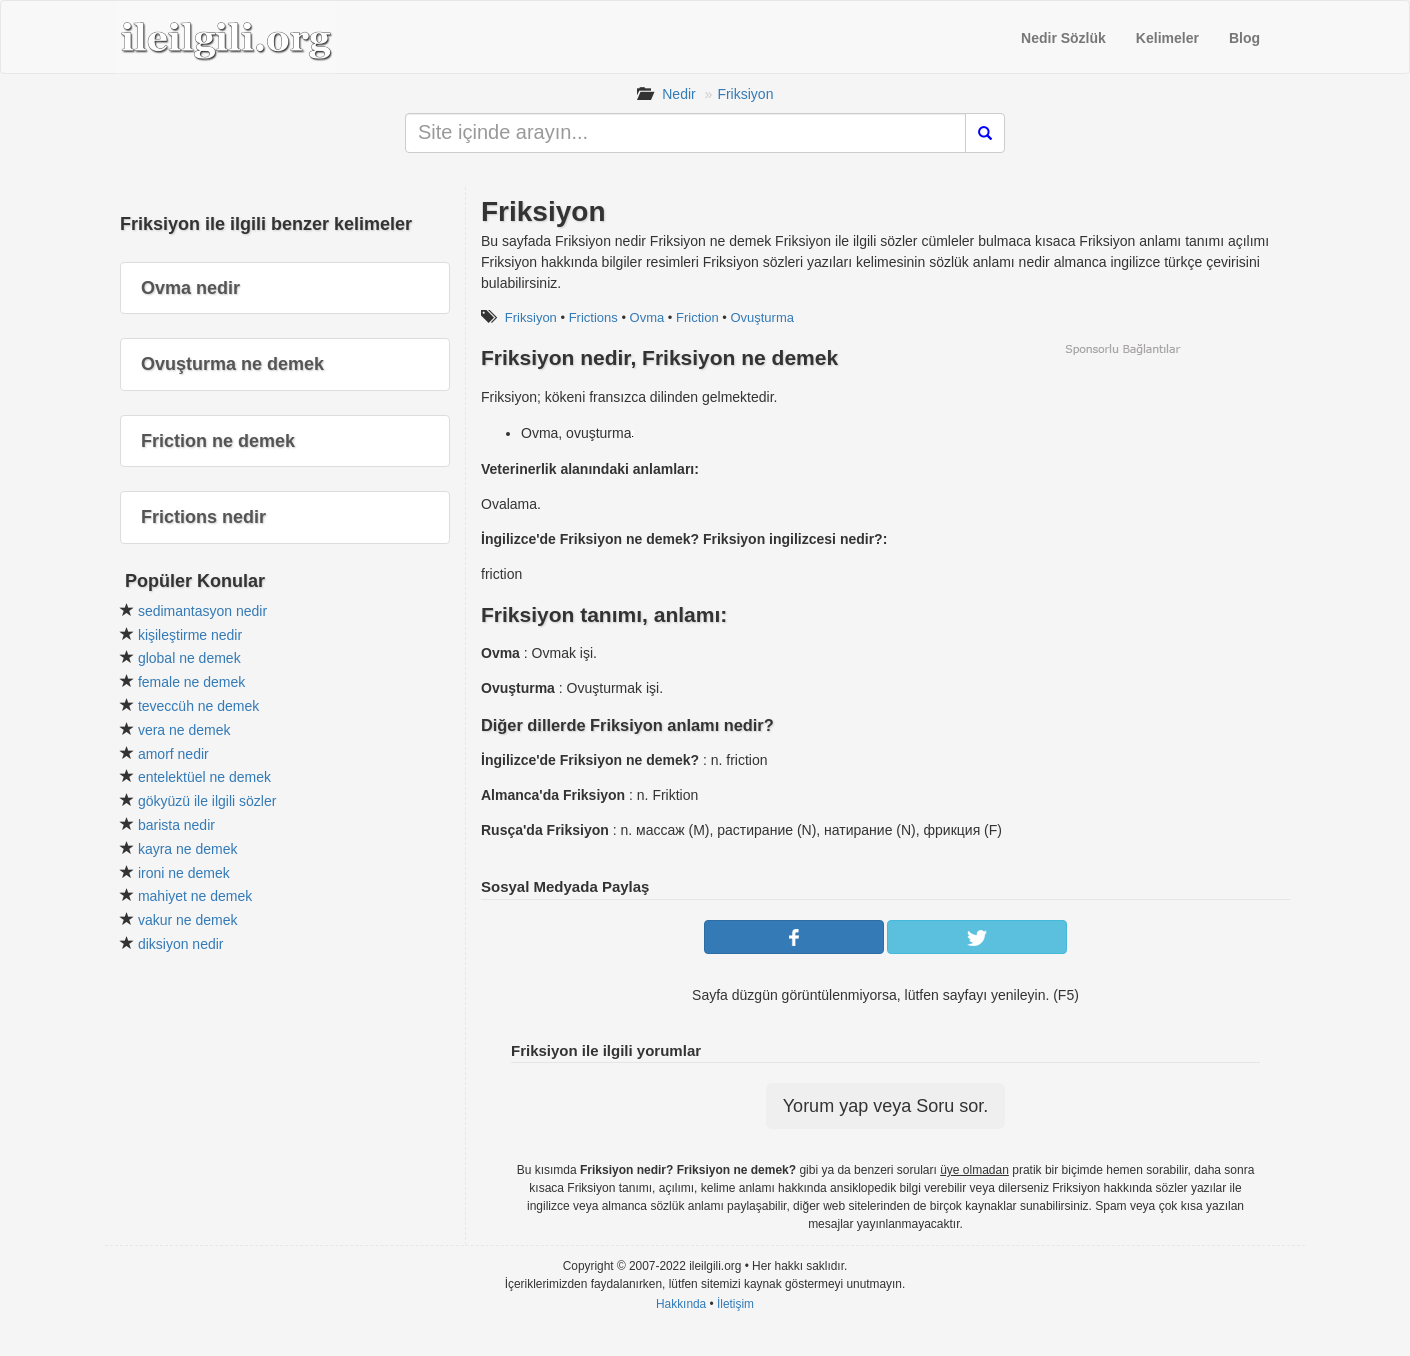  I want to click on kişileştirme nedir, so click(190, 635).